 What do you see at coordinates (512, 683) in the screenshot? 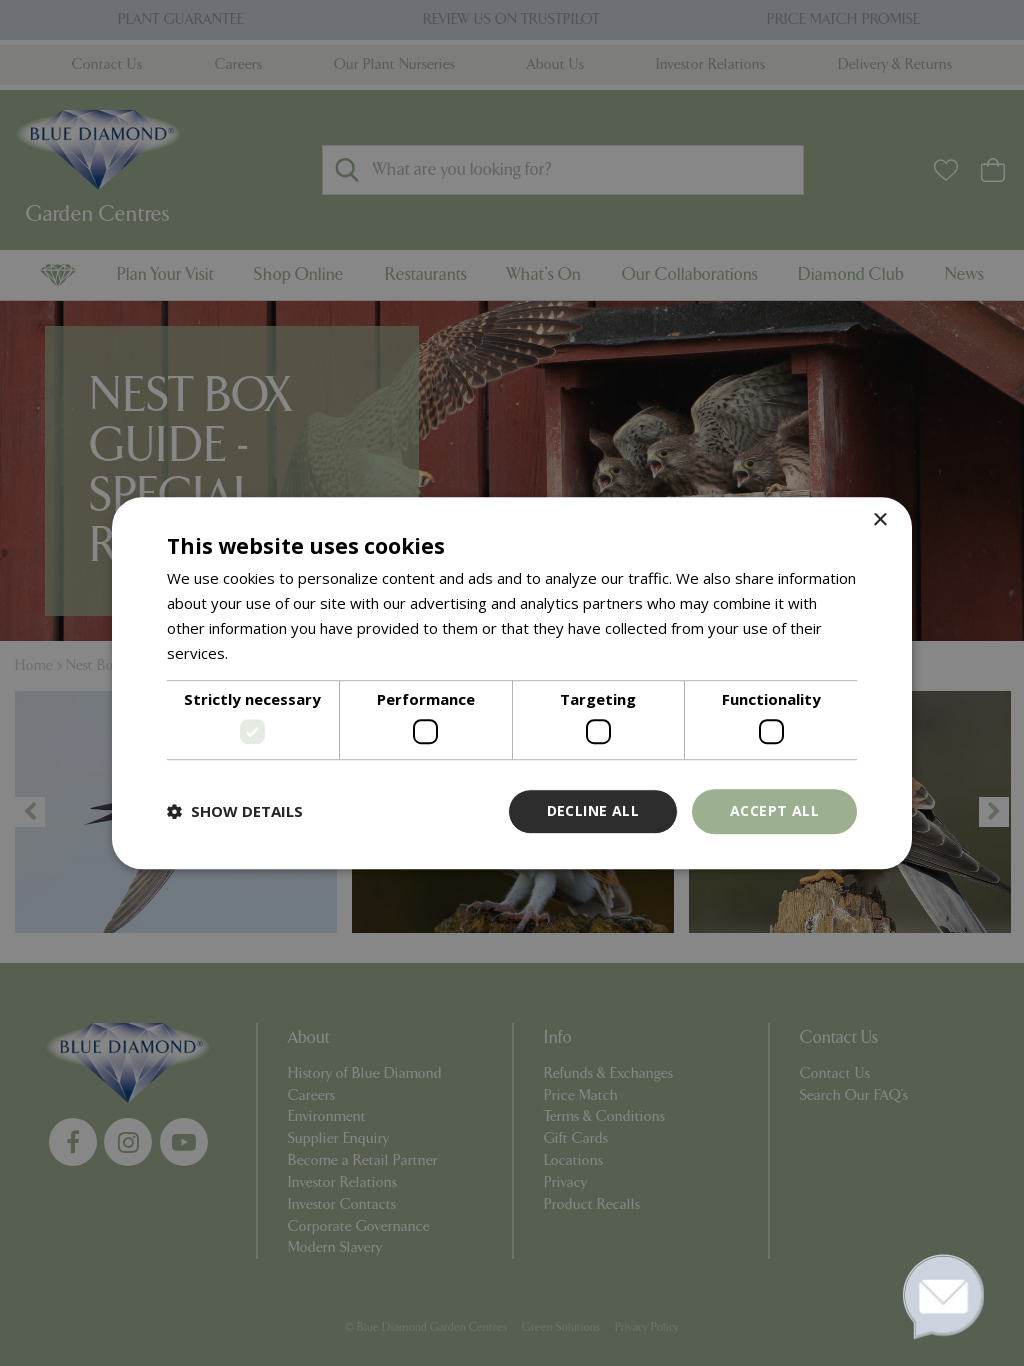
I see `[dialog]` at bounding box center [512, 683].